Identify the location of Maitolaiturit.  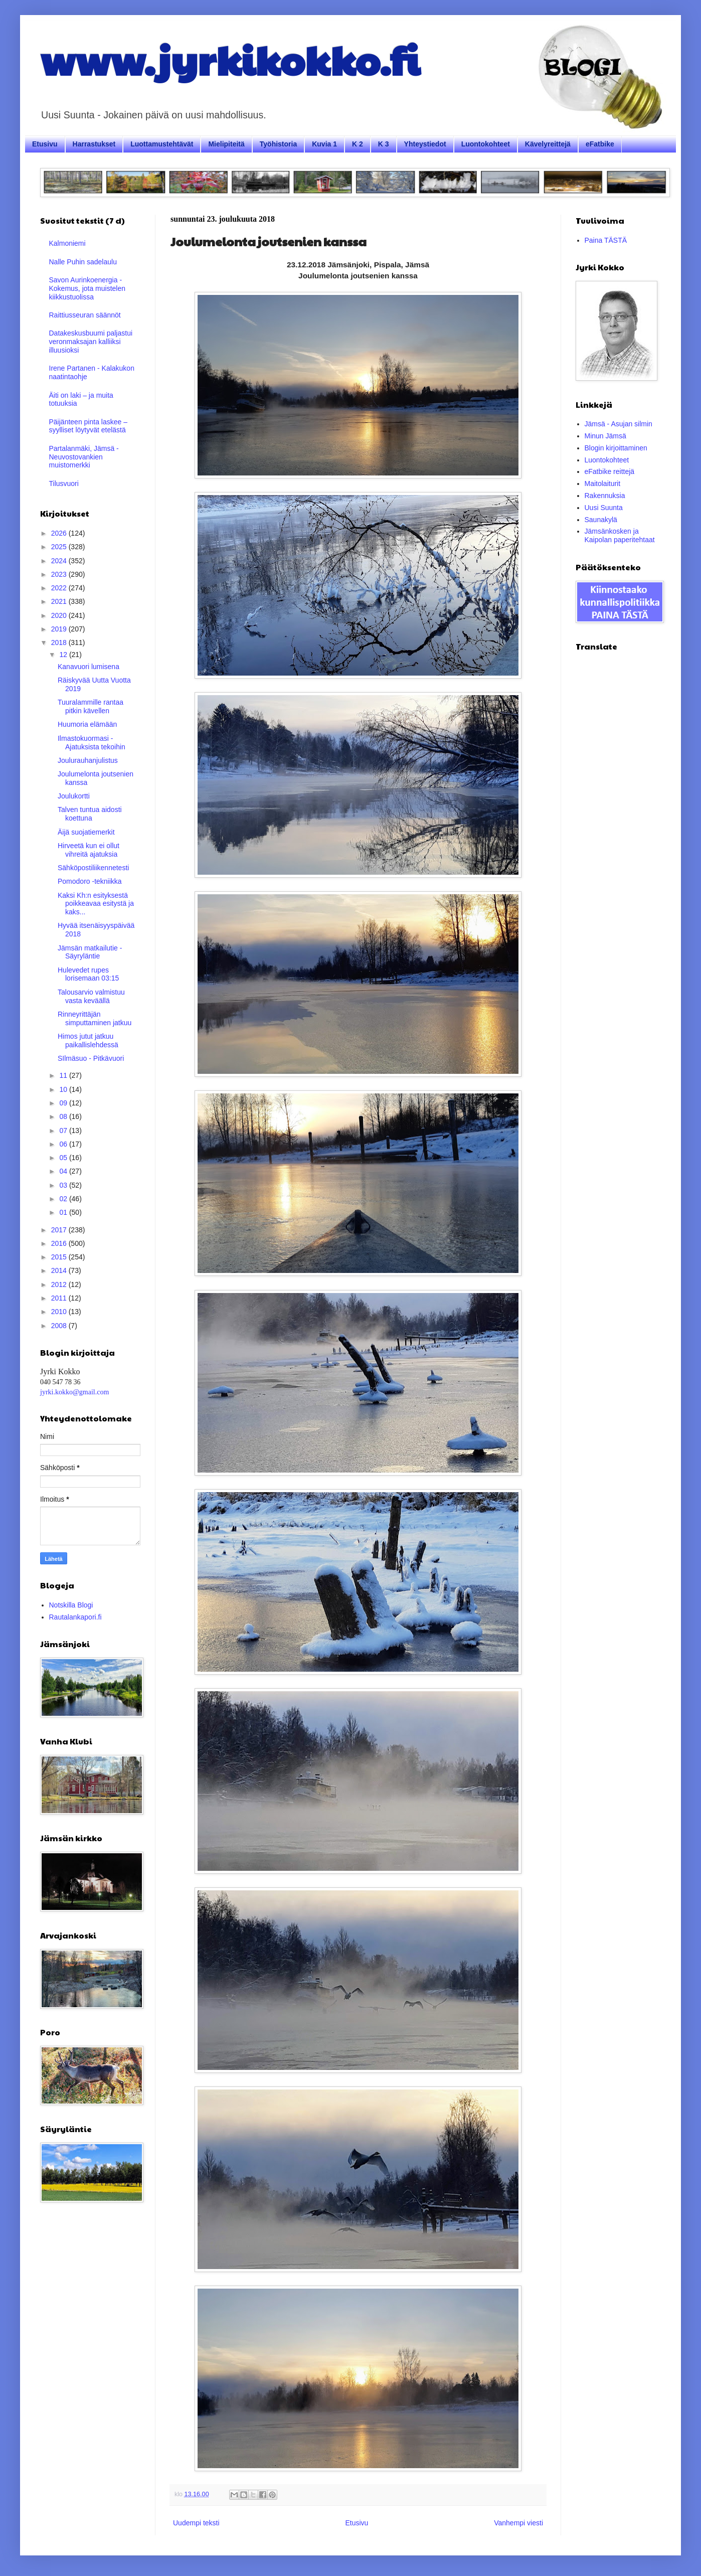
(603, 483).